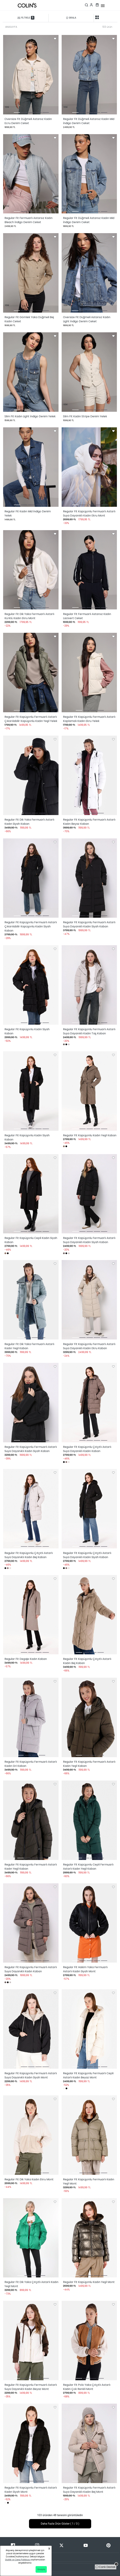 The image size is (120, 2576). I want to click on [Regular Fit Kapüşonlu Fermuarlı Astarlı Kadın Beyaz Kaban], so click(89, 775).